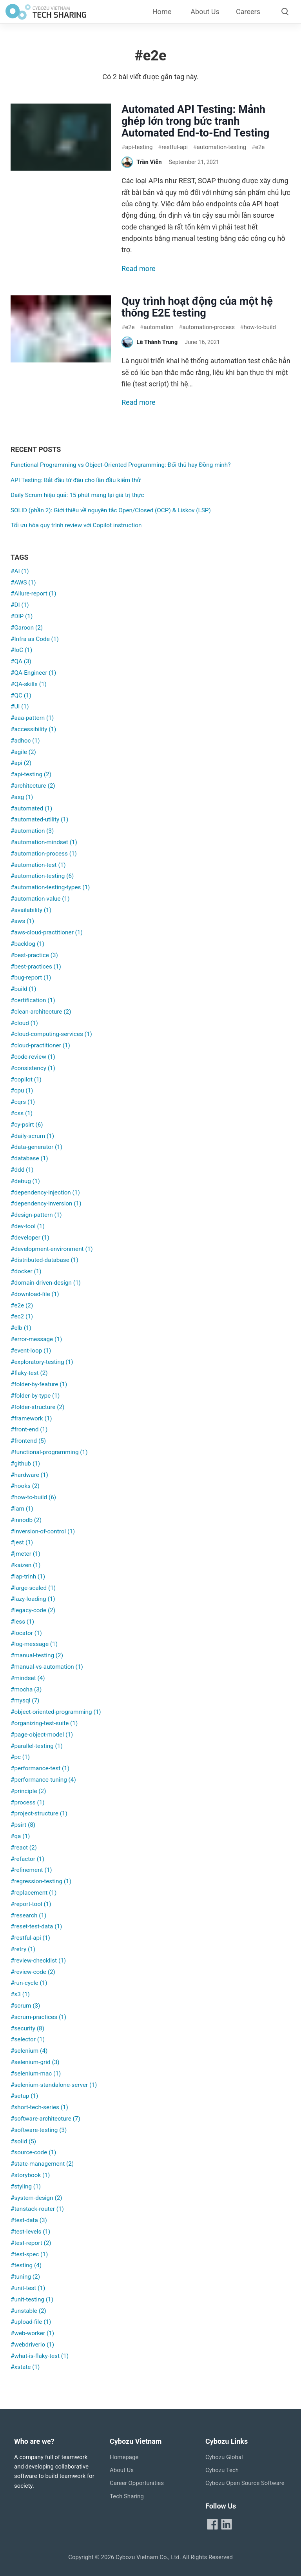  What do you see at coordinates (220, 147) in the screenshot?
I see `automation-testing` at bounding box center [220, 147].